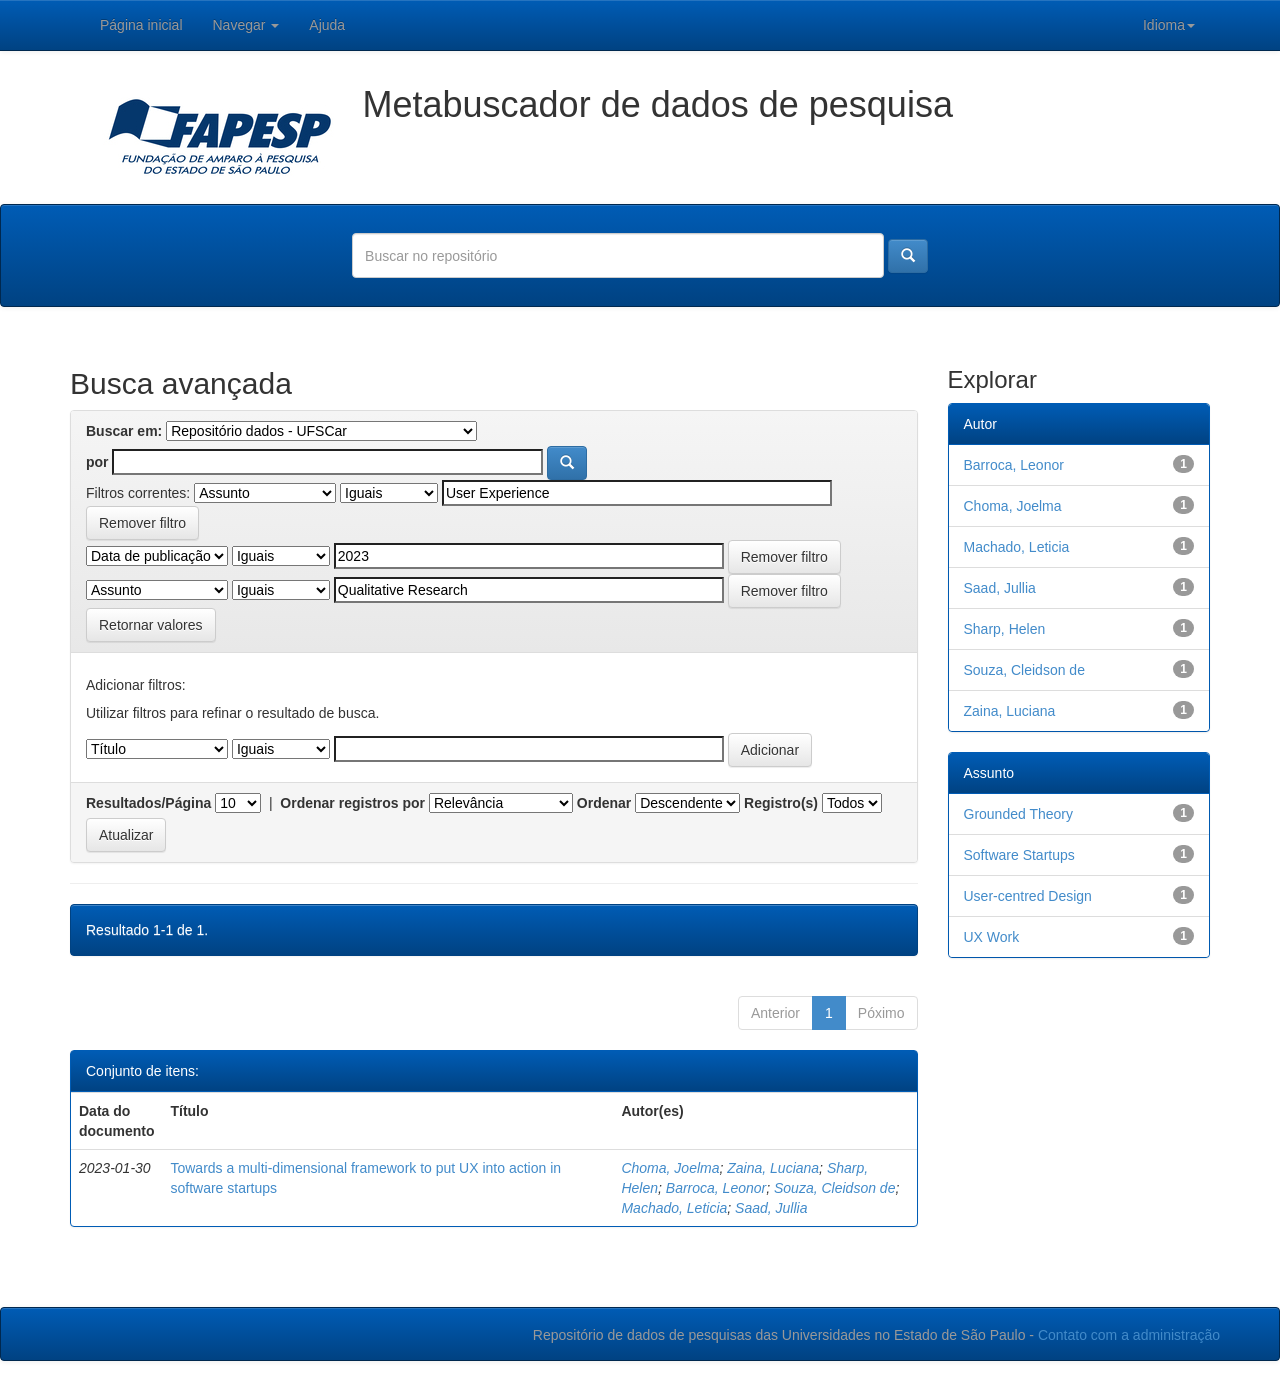 The height and width of the screenshot is (1381, 1280). Describe the element at coordinates (327, 25) in the screenshot. I see `Ajuda` at that location.